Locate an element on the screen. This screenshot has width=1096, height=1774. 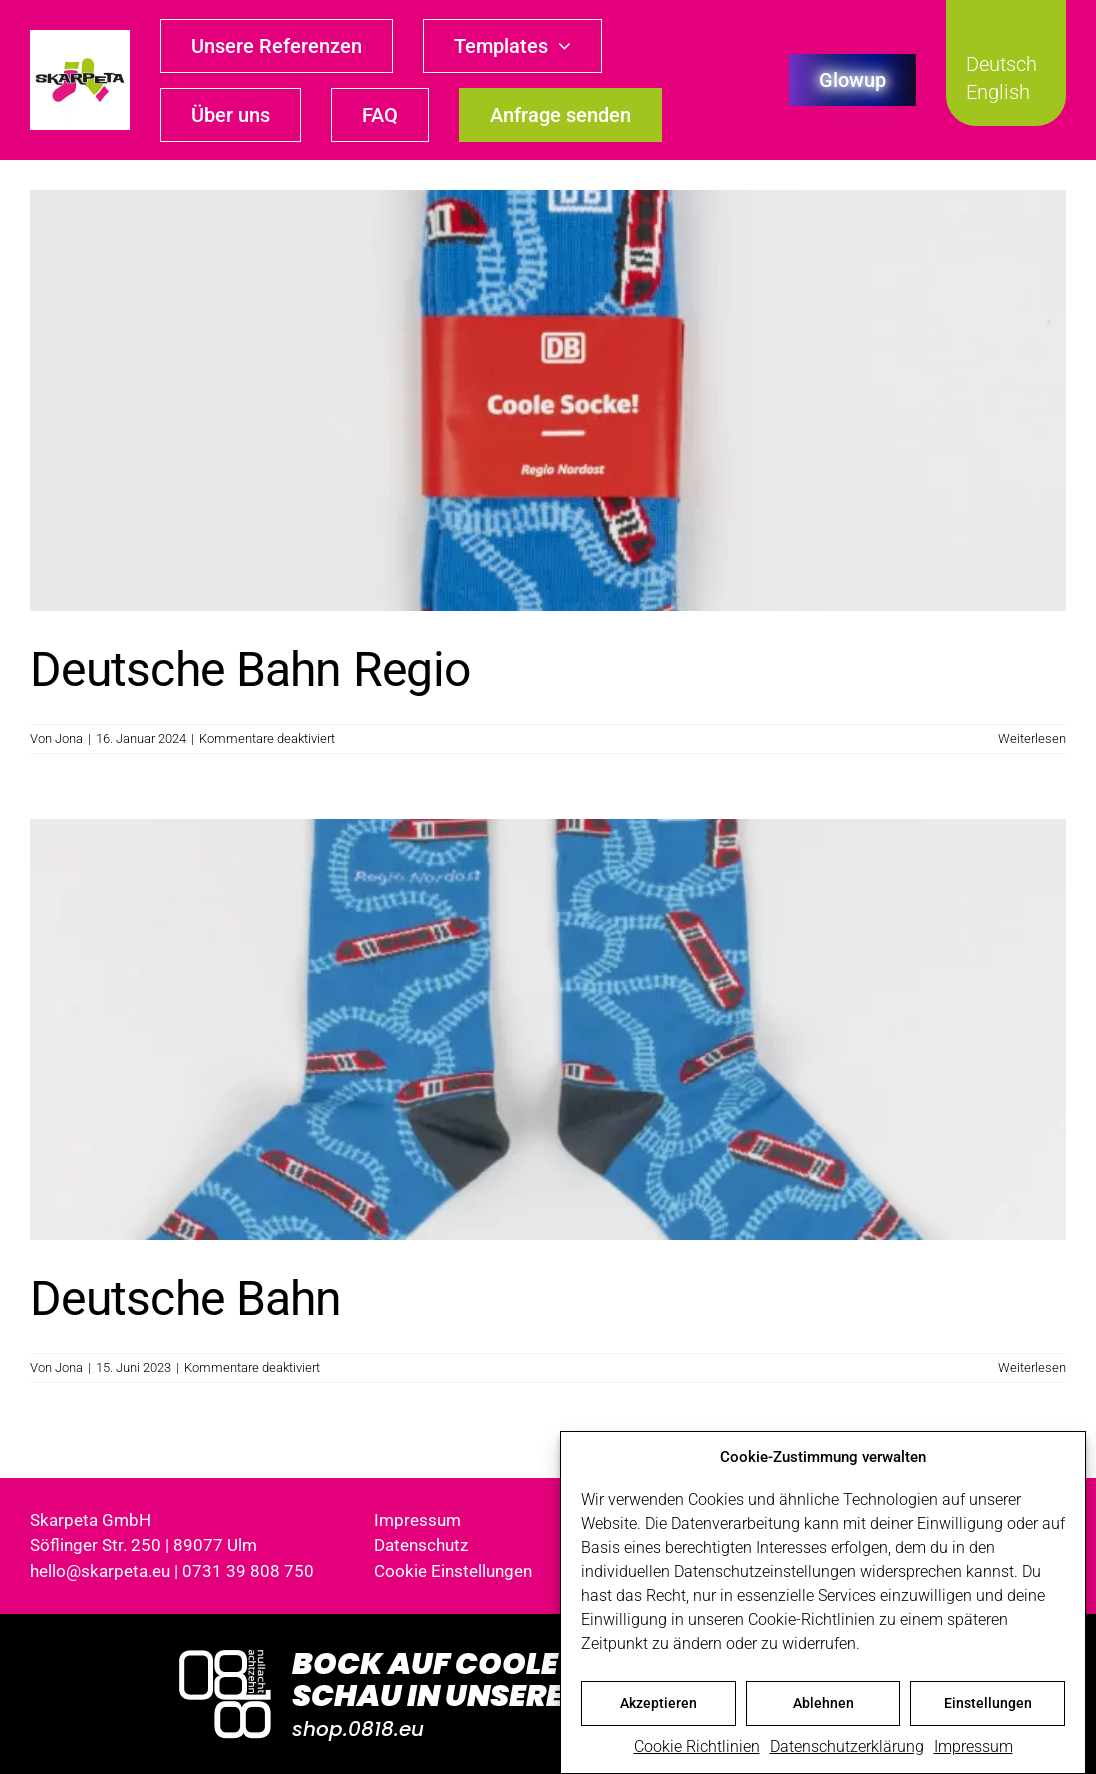
[skarpeta_logo_600] is located at coordinates (80, 37).